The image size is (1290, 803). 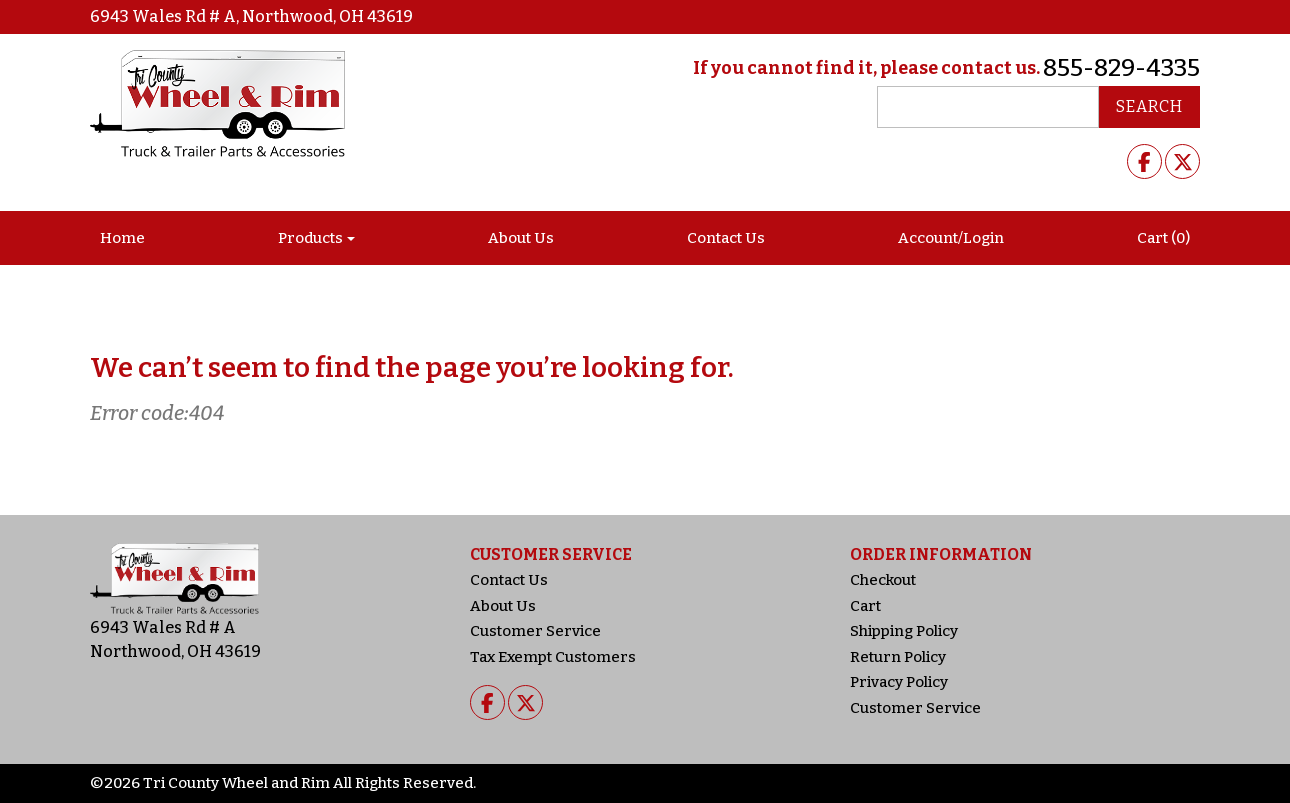 I want to click on About Us, so click(x=521, y=238).